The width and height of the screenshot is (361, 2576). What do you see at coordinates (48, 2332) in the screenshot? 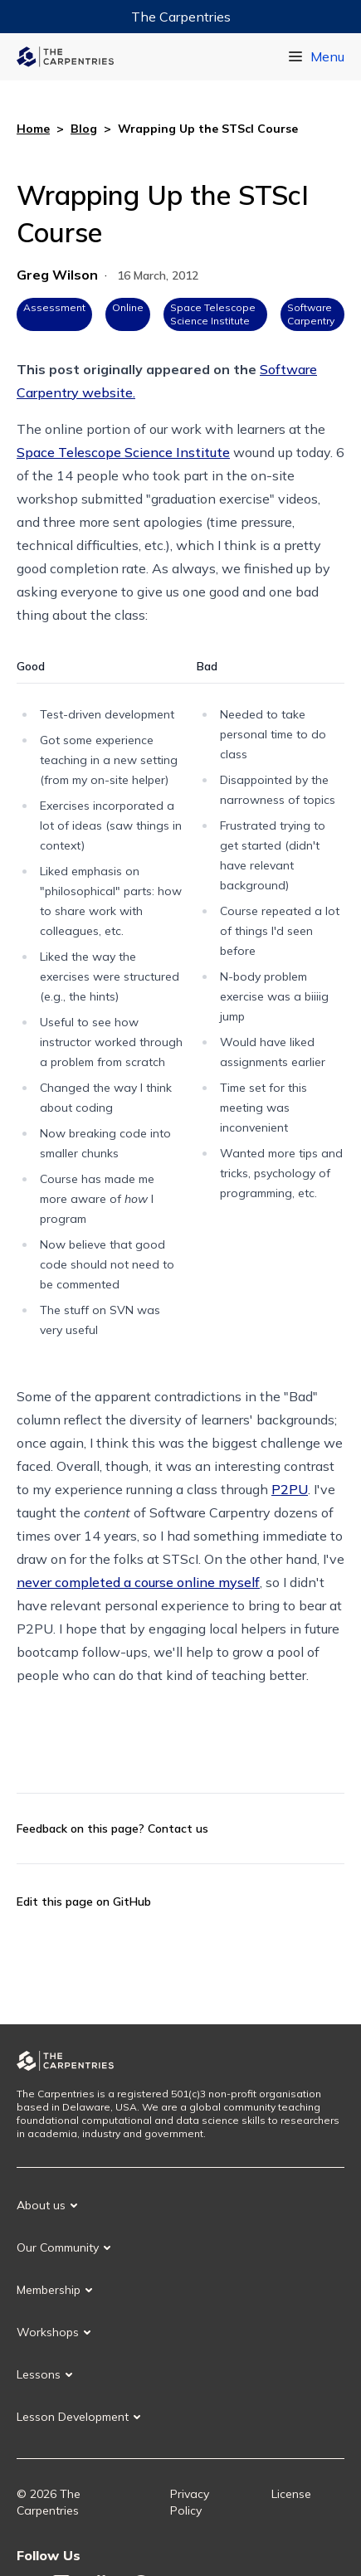
I see `Workshops` at bounding box center [48, 2332].